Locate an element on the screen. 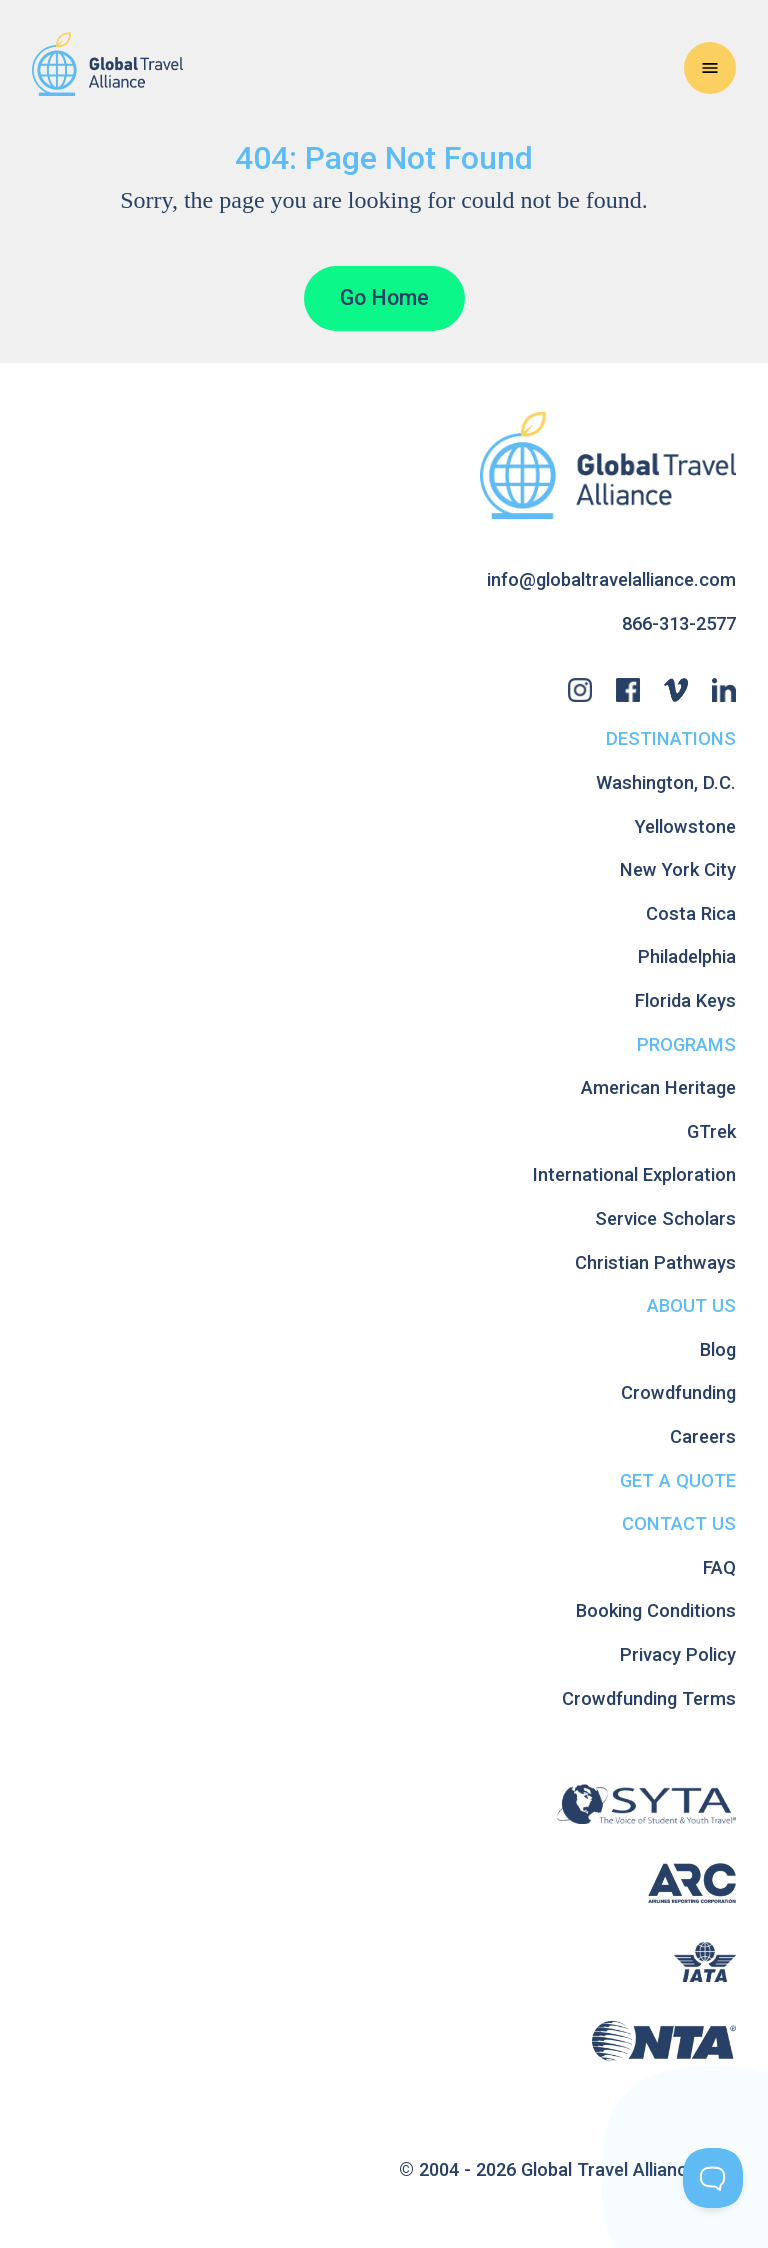  Costa Rica is located at coordinates (691, 913).